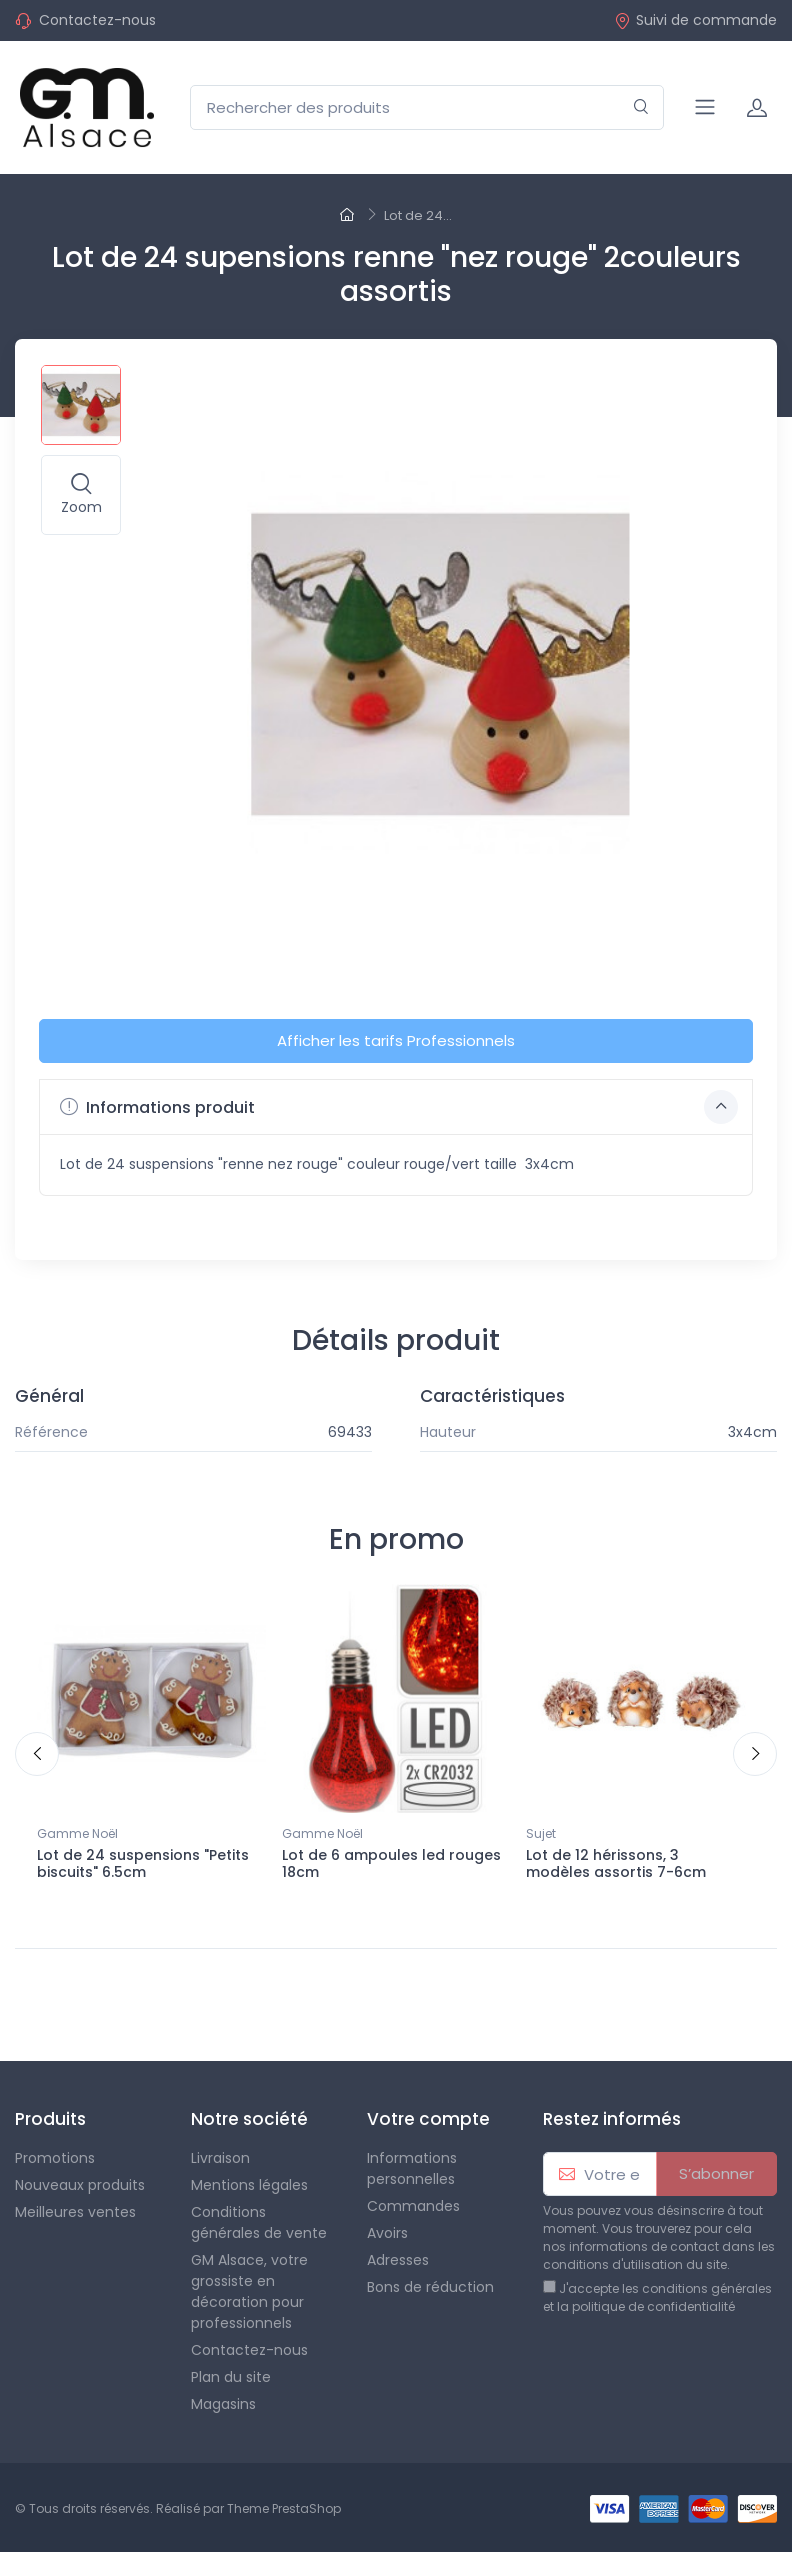 The width and height of the screenshot is (792, 2552). What do you see at coordinates (143, 1863) in the screenshot?
I see `Lot de 24 suspensions "Petits biscuits" 6.5cm` at bounding box center [143, 1863].